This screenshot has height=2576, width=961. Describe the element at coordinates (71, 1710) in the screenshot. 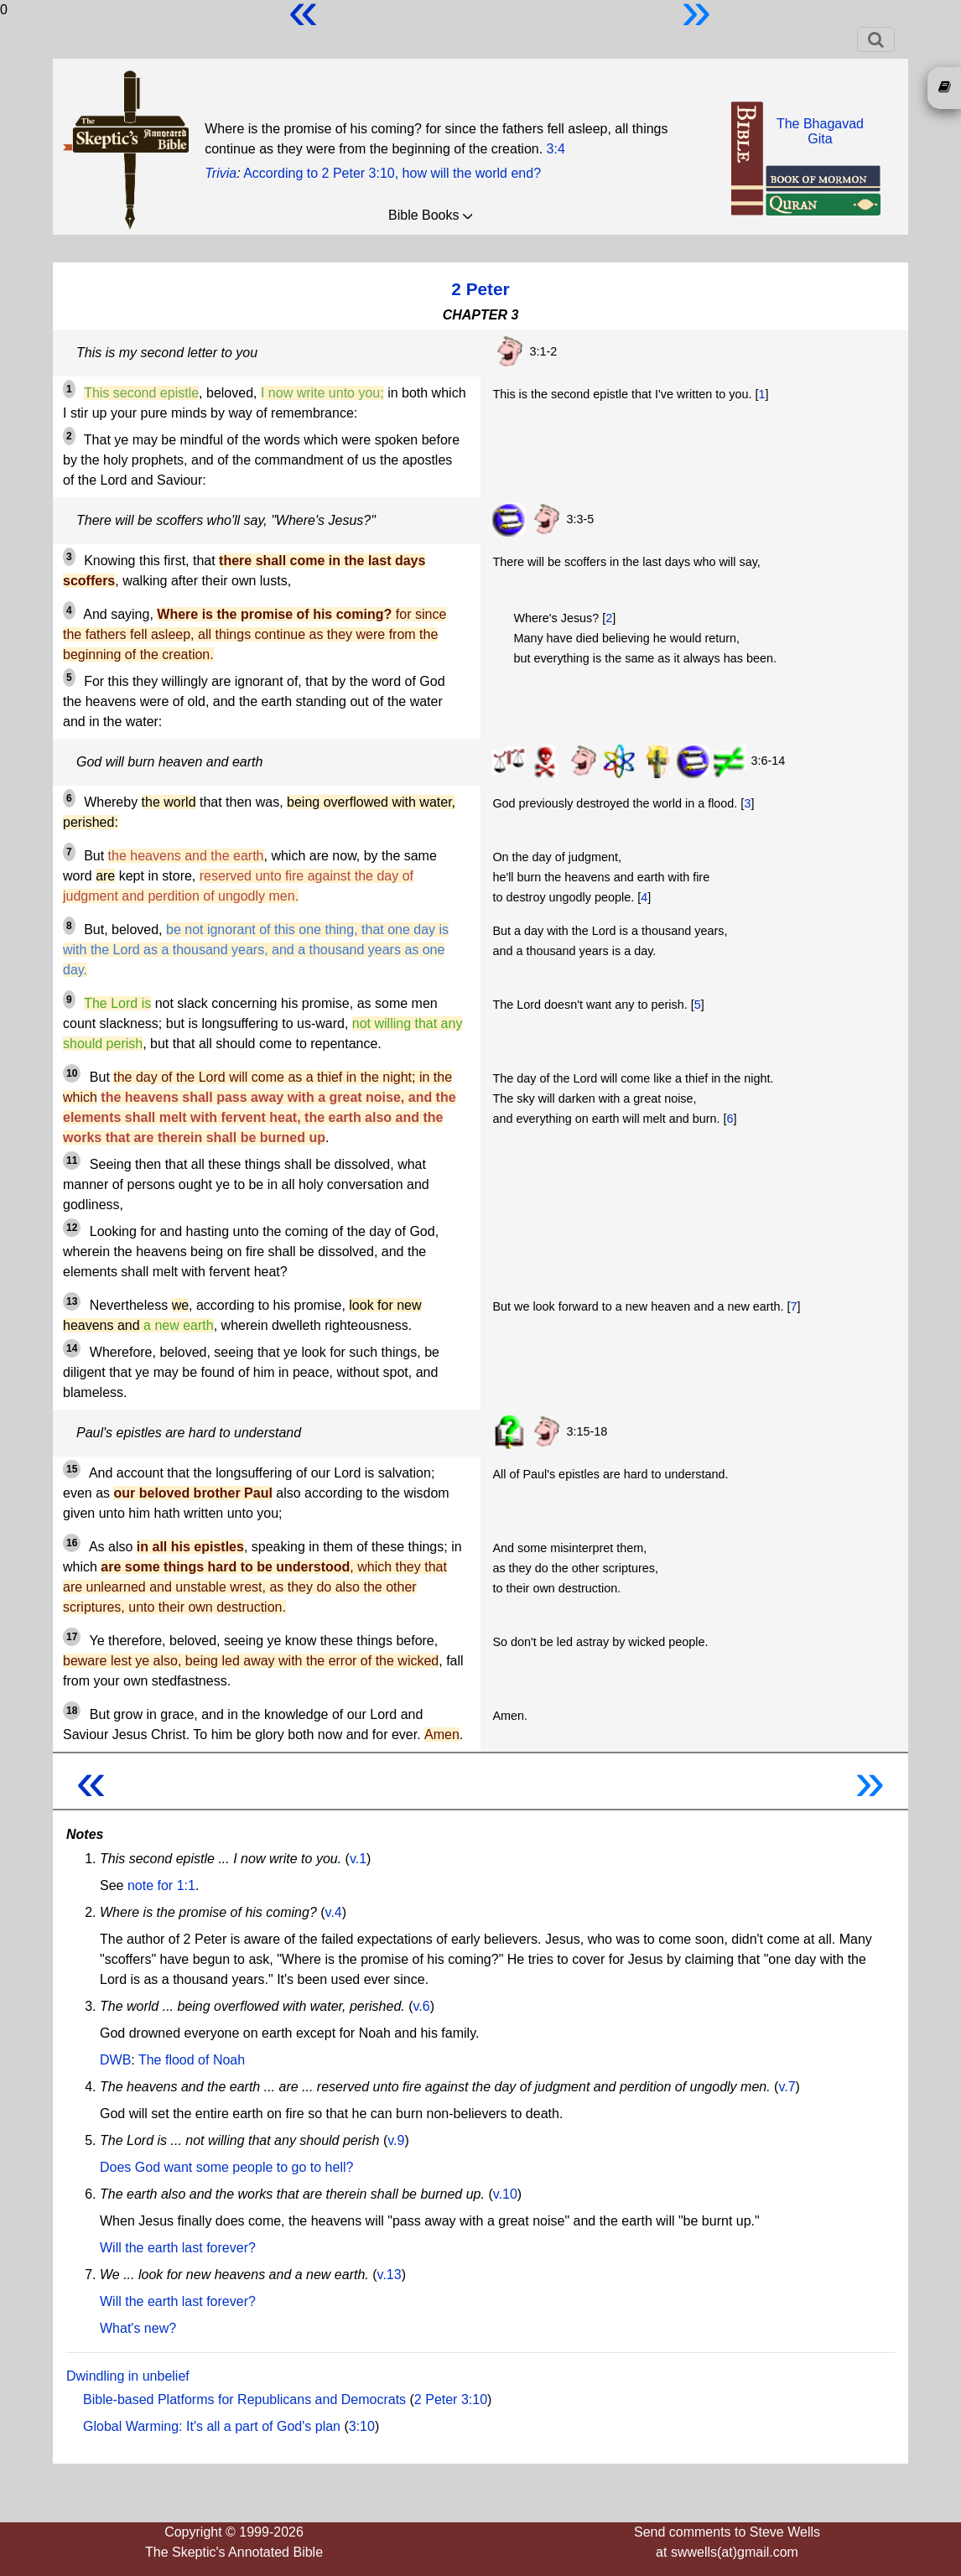

I see `18` at that location.